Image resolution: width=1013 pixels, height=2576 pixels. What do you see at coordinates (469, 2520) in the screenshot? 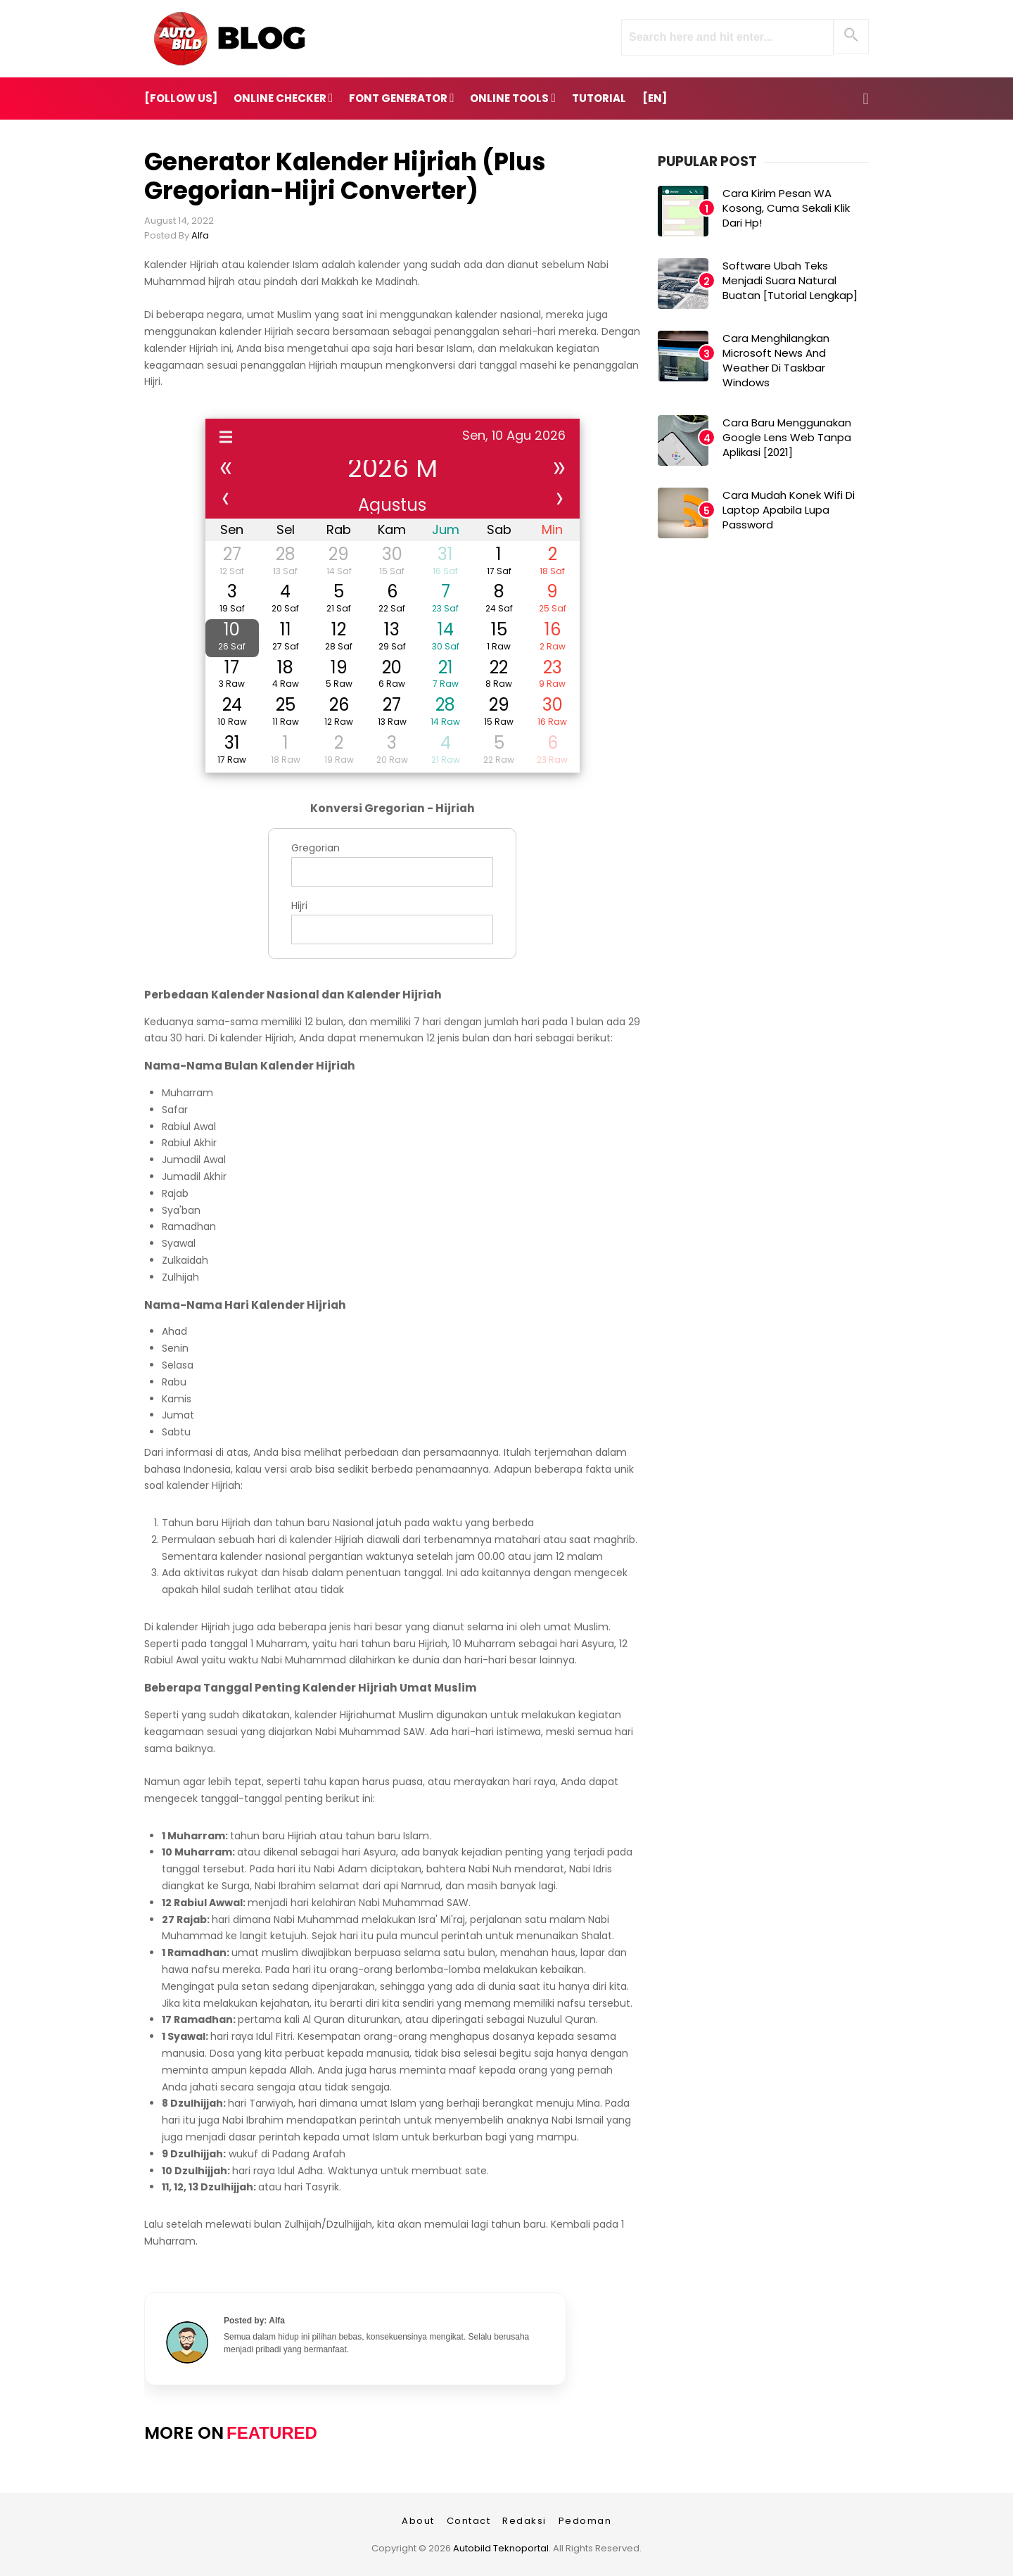
I see `Contact` at bounding box center [469, 2520].